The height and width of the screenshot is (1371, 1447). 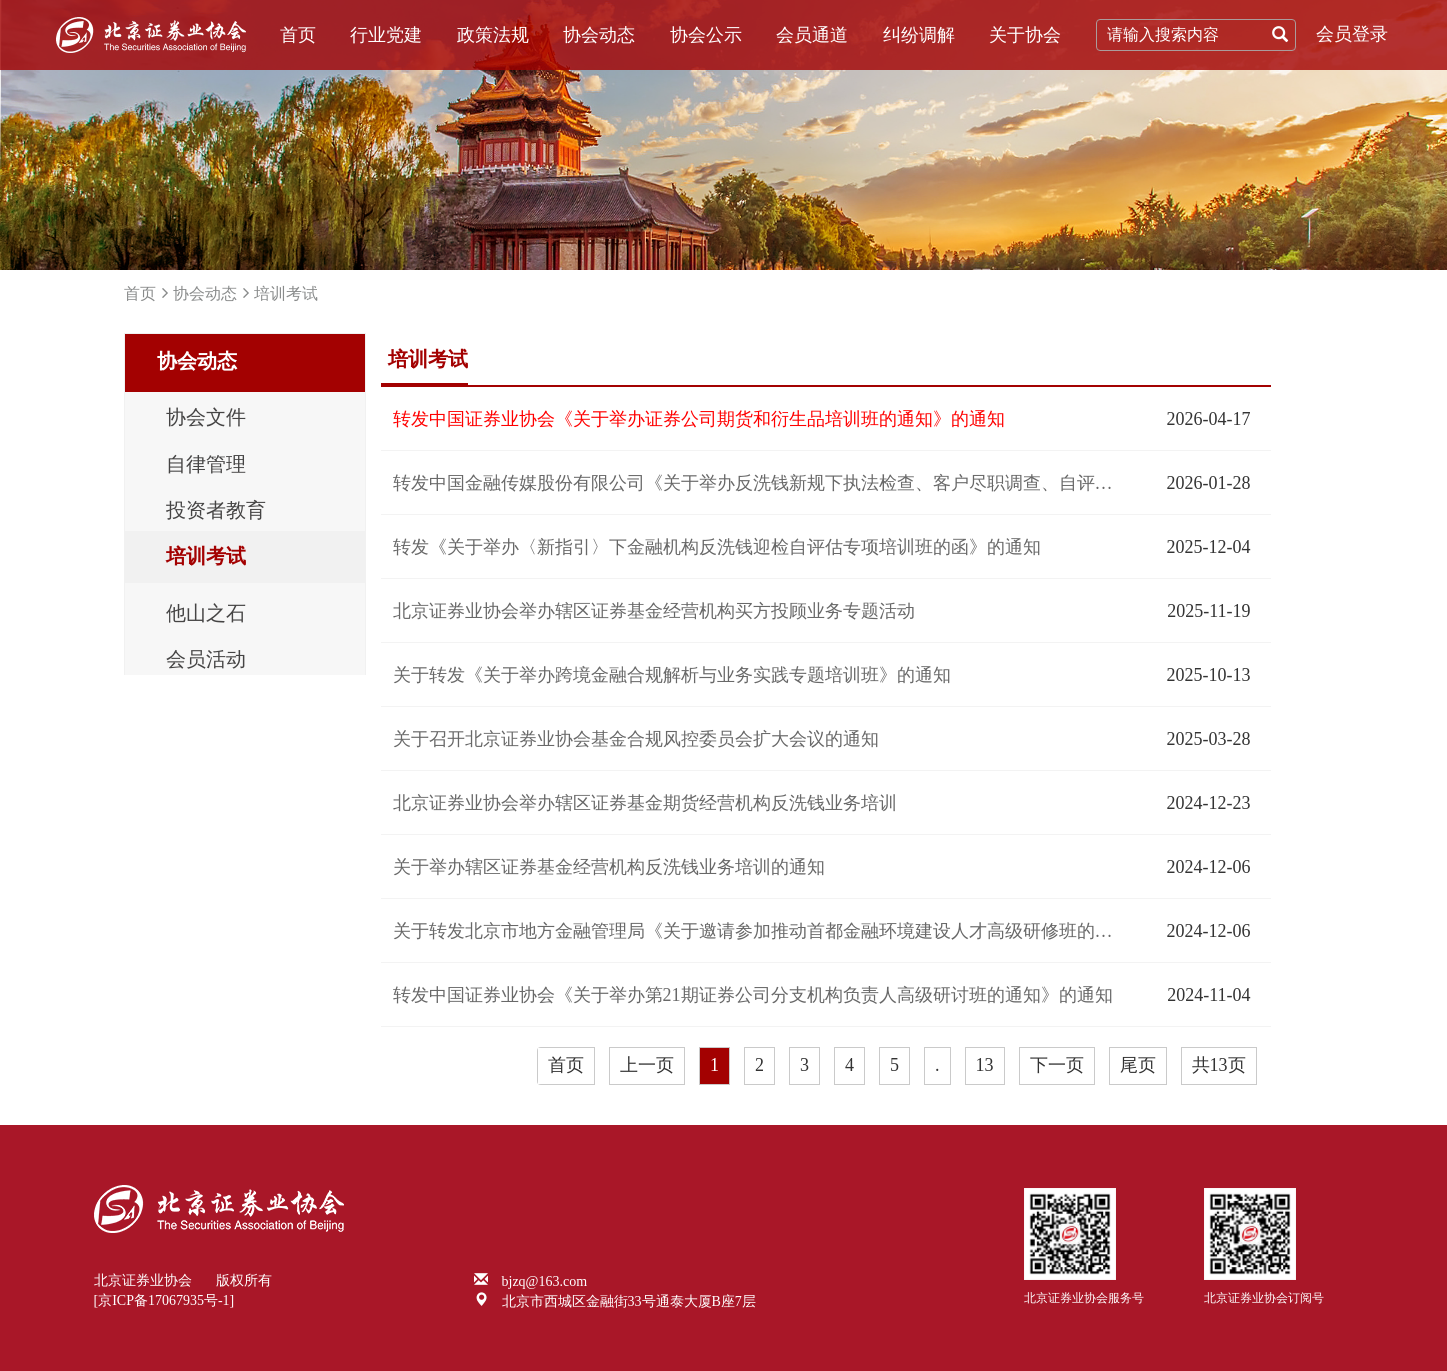 I want to click on 转发中国金融传媒股份有限公司《关于举办反洗钱新规下执法检查、客户尽职调查、自评估能力提升专题培训班的函》的通知, so click(x=754, y=483).